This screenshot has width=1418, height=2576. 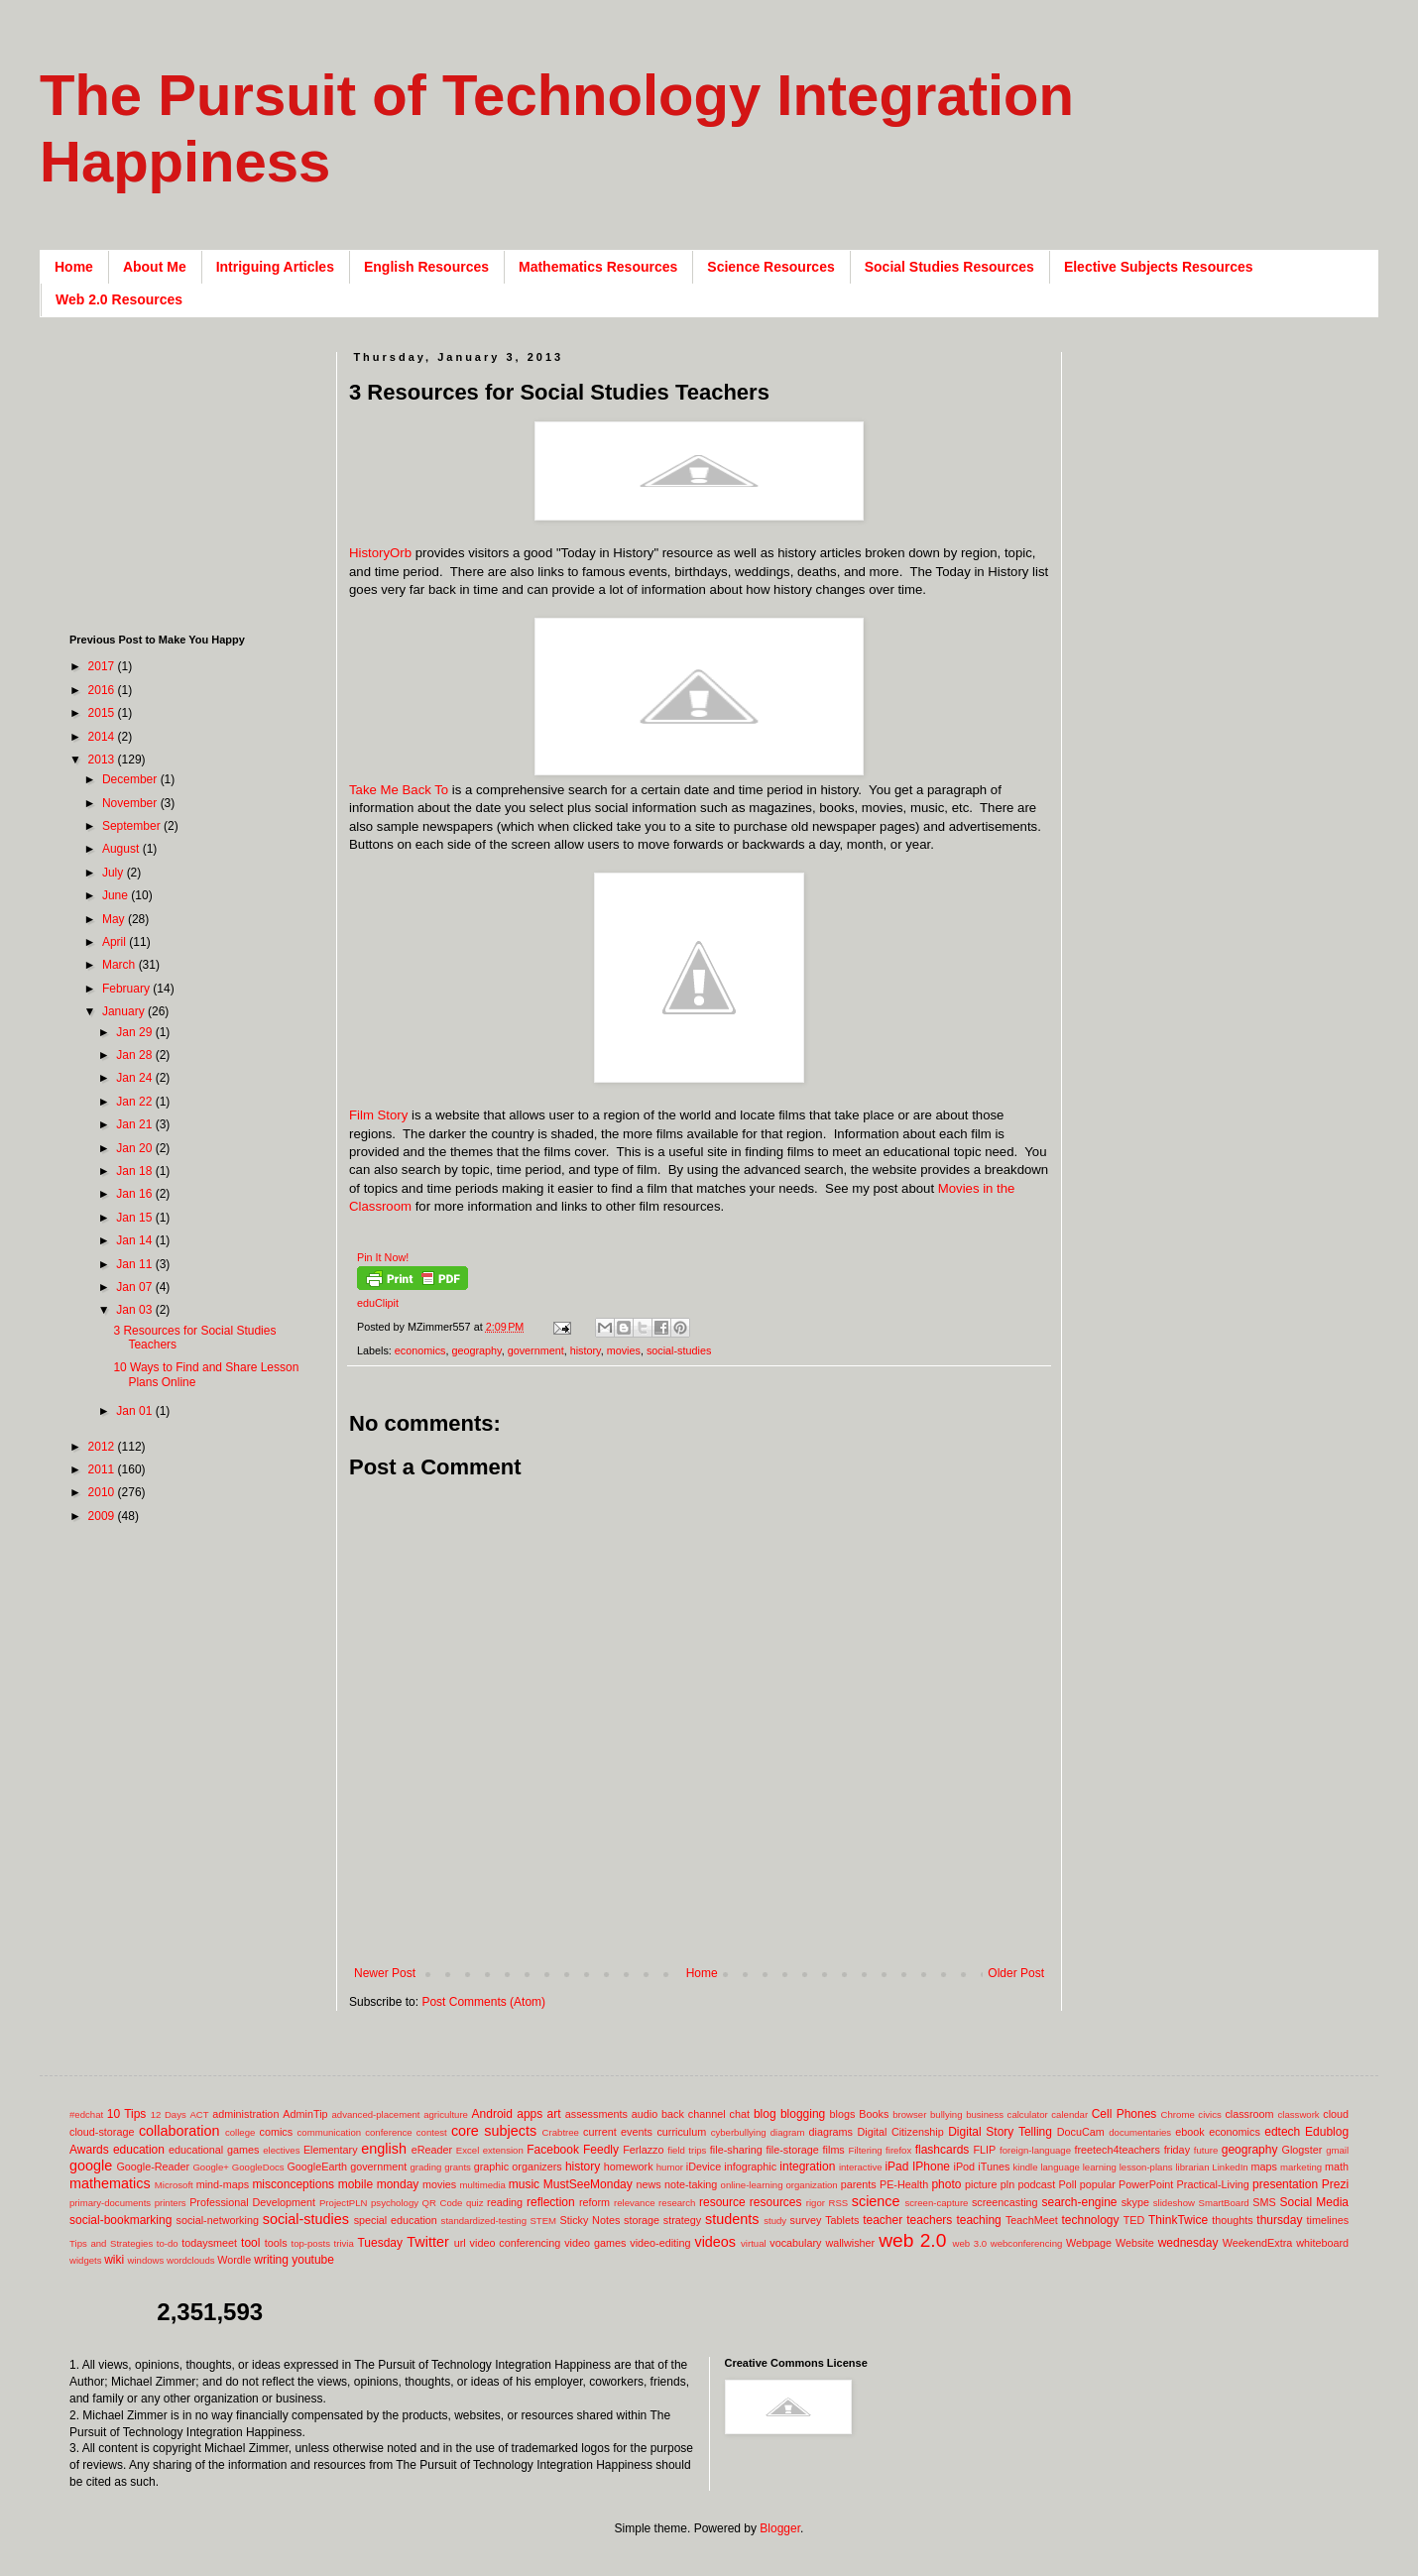 I want to click on psychology, so click(x=394, y=2202).